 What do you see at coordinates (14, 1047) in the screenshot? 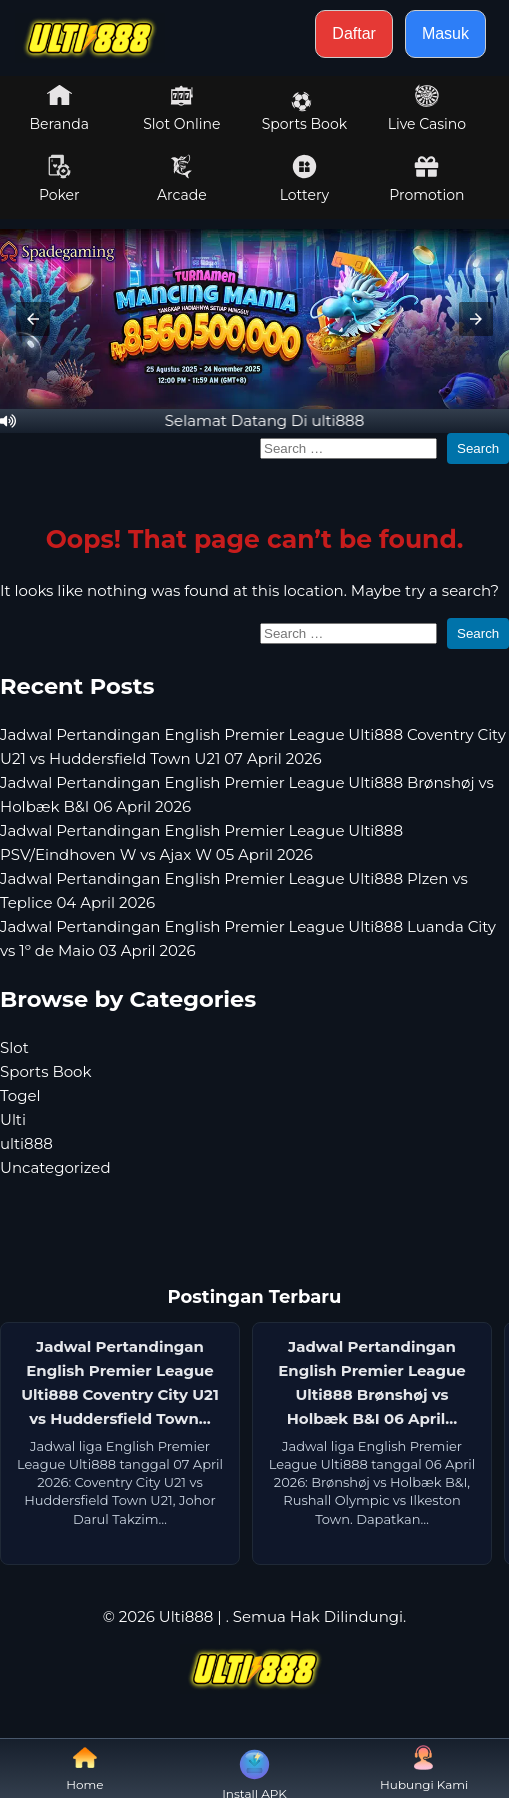
I see `Slot` at bounding box center [14, 1047].